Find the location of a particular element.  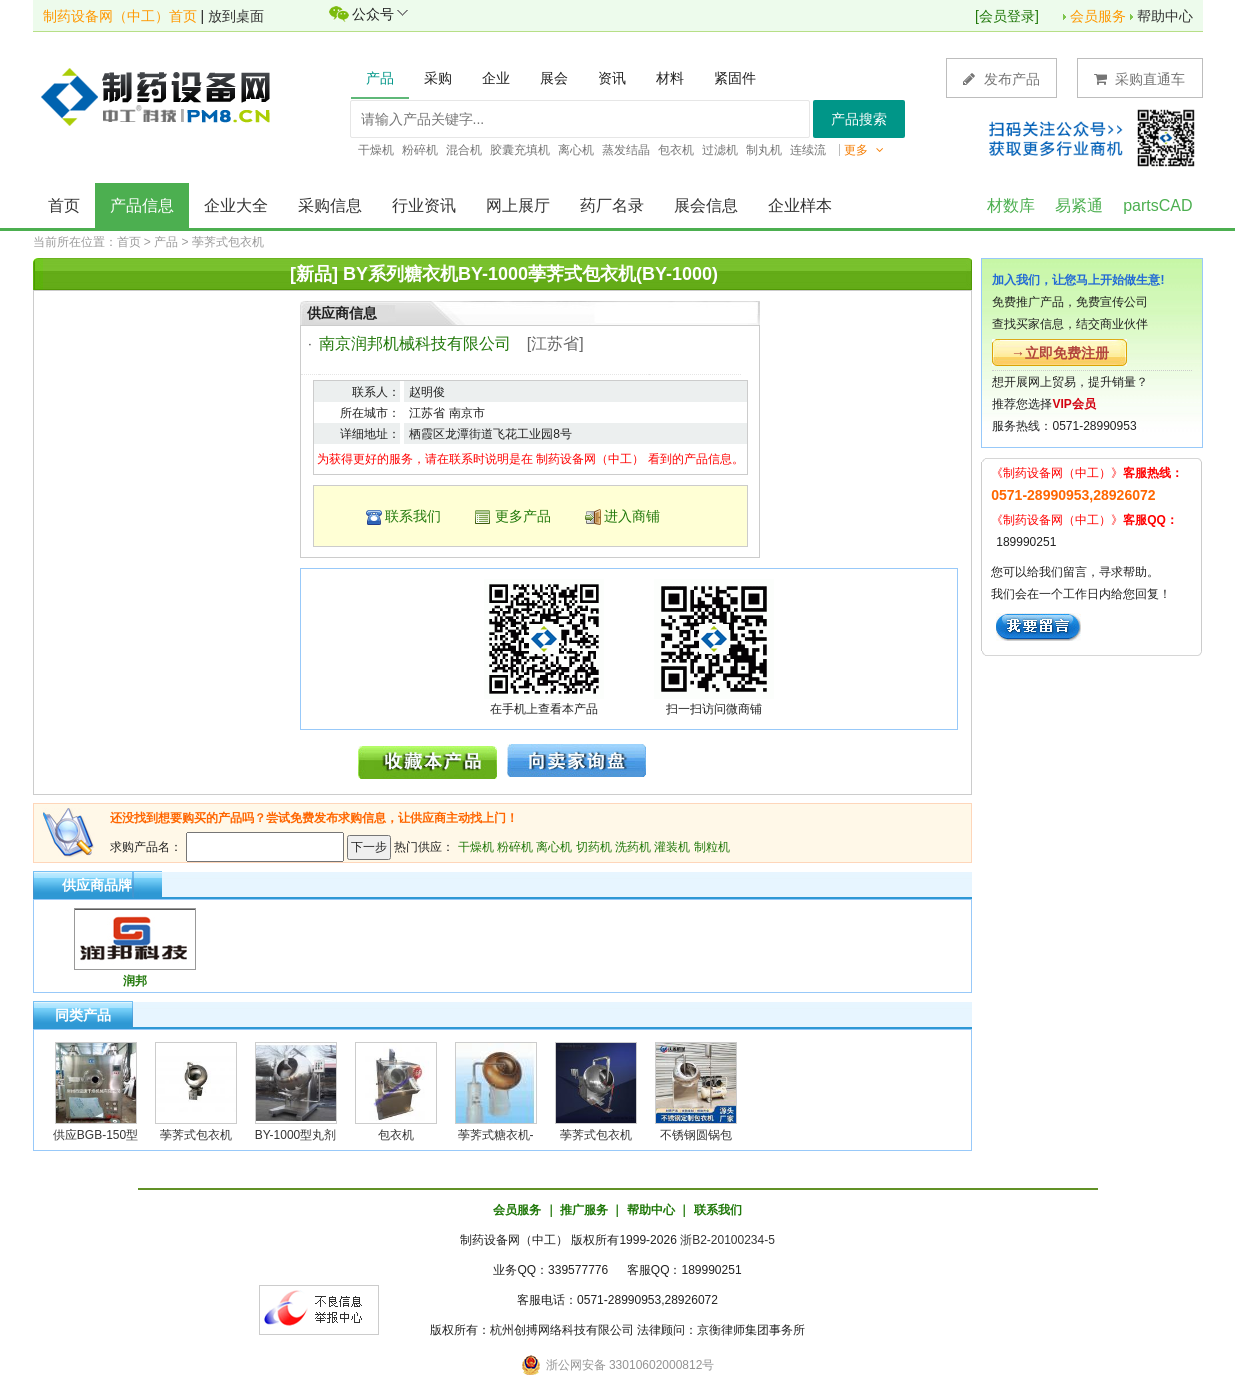

荸荠式糖衣机- is located at coordinates (496, 1135).